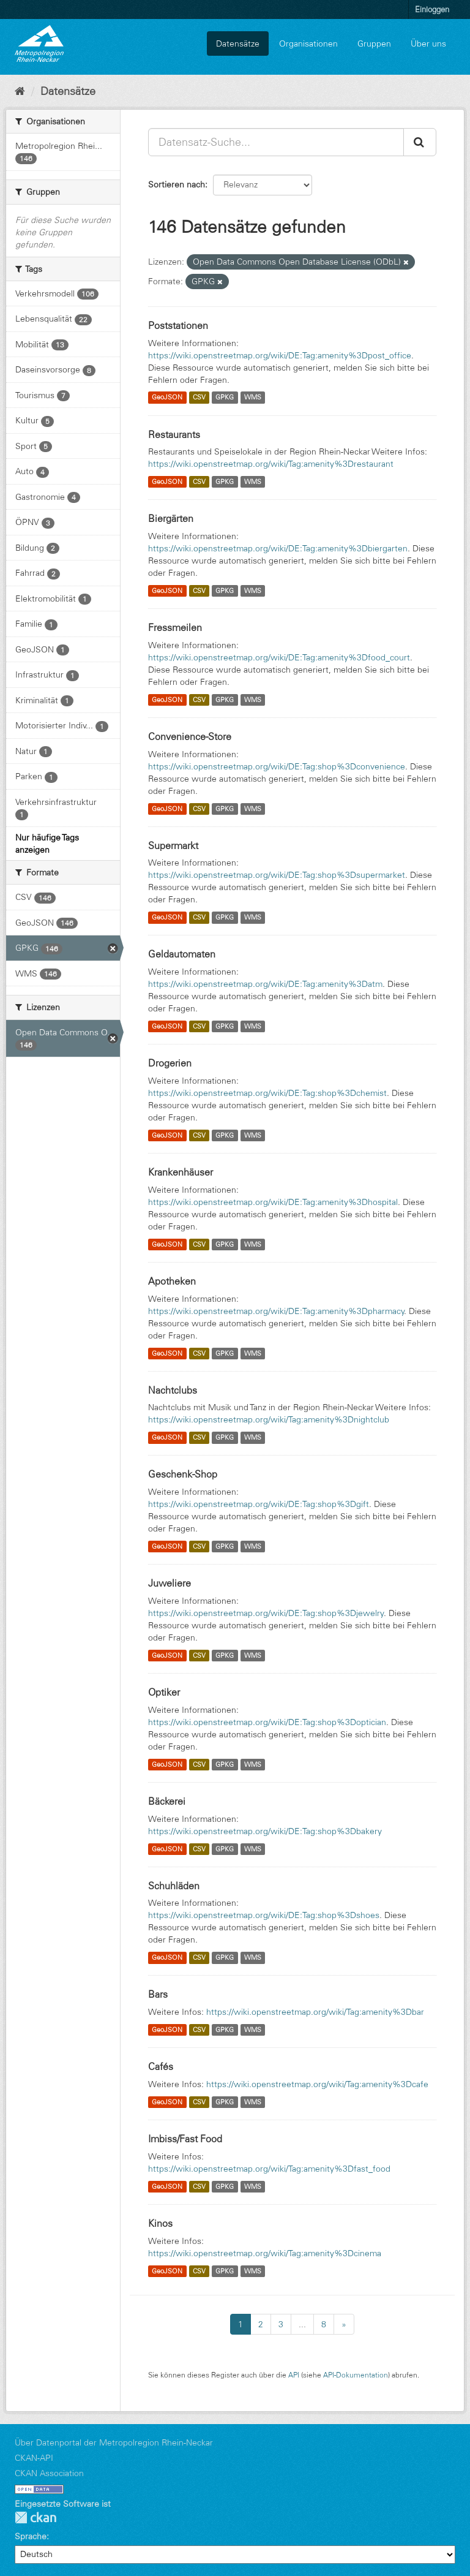 The width and height of the screenshot is (470, 2576). What do you see at coordinates (276, 874) in the screenshot?
I see `https://wiki.openstreetmap.org/wiki/DE:Tag:shop%3Dsupermarket` at bounding box center [276, 874].